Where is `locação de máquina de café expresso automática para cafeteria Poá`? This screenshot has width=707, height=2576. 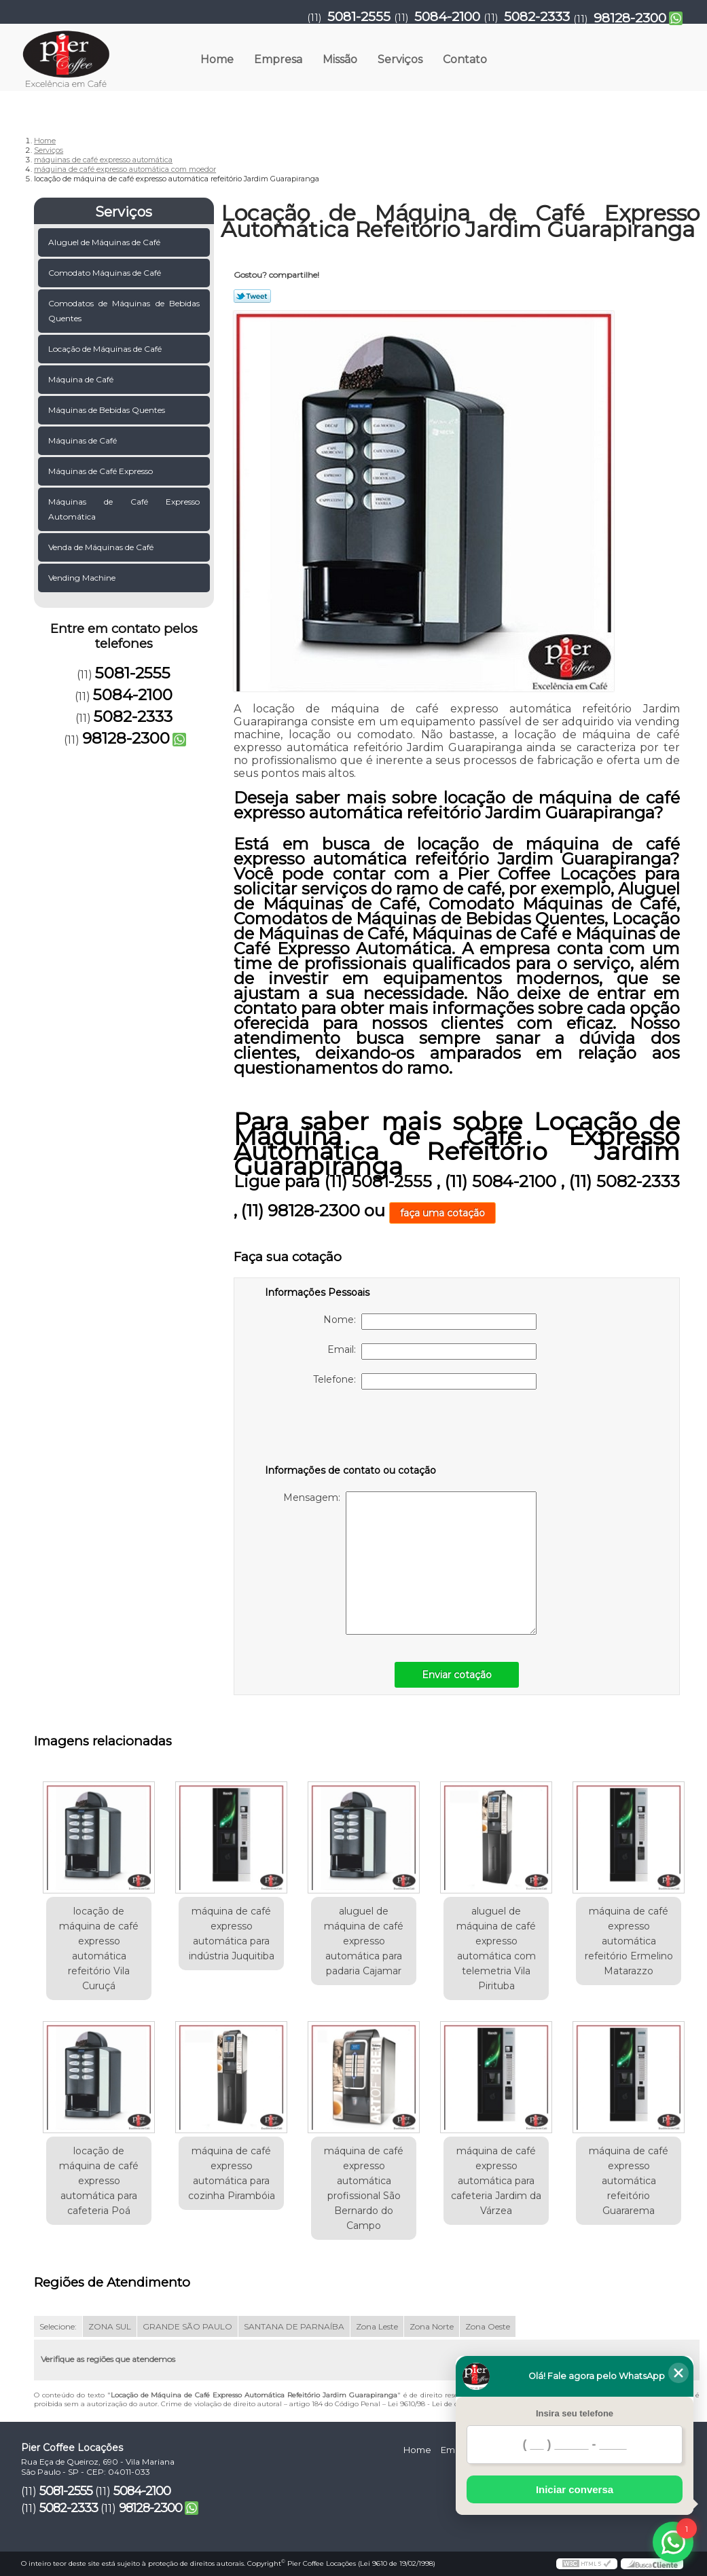
locação de máquina de café expresso automática para cafeteria Poá is located at coordinates (99, 2181).